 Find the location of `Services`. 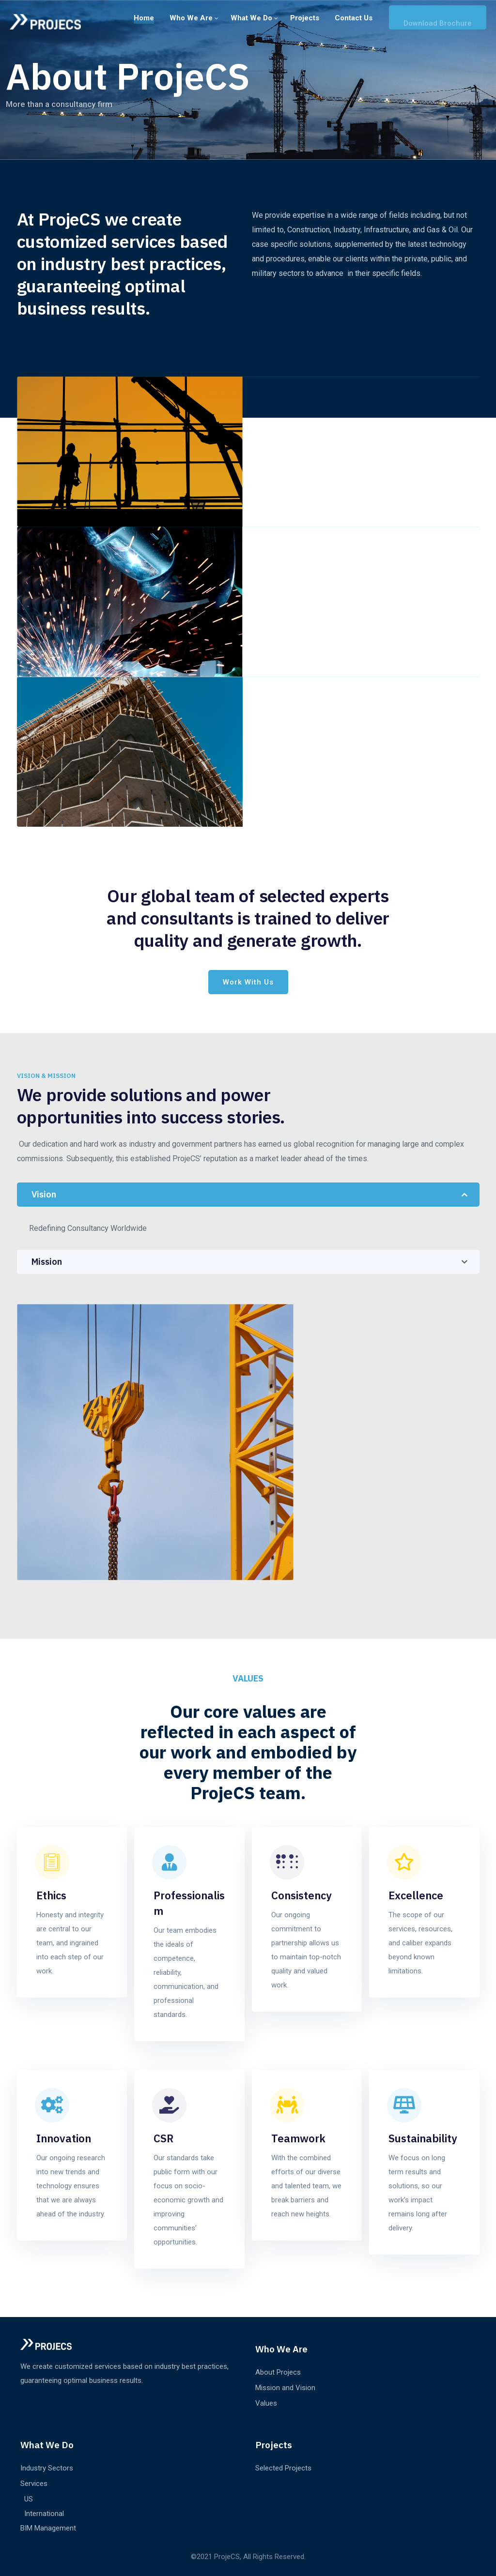

Services is located at coordinates (33, 2483).